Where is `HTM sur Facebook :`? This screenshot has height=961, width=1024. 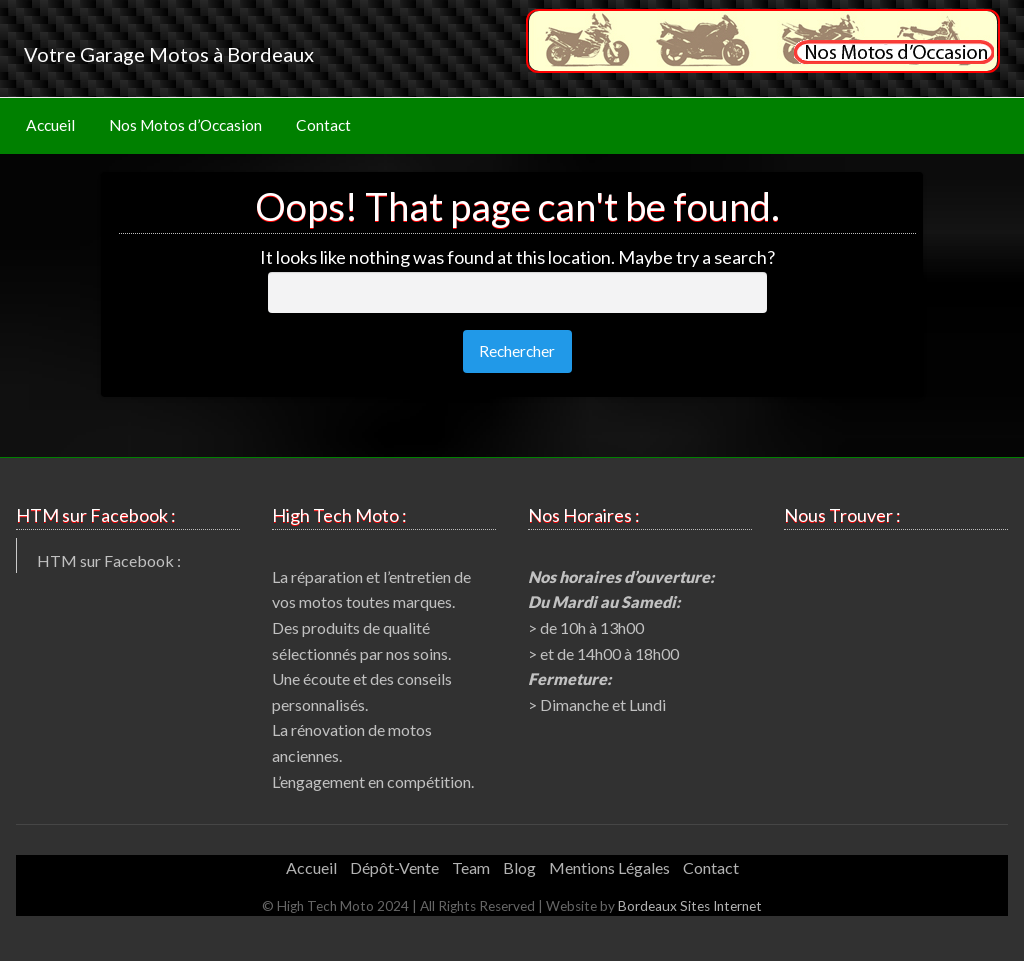
HTM sur Facebook : is located at coordinates (109, 560).